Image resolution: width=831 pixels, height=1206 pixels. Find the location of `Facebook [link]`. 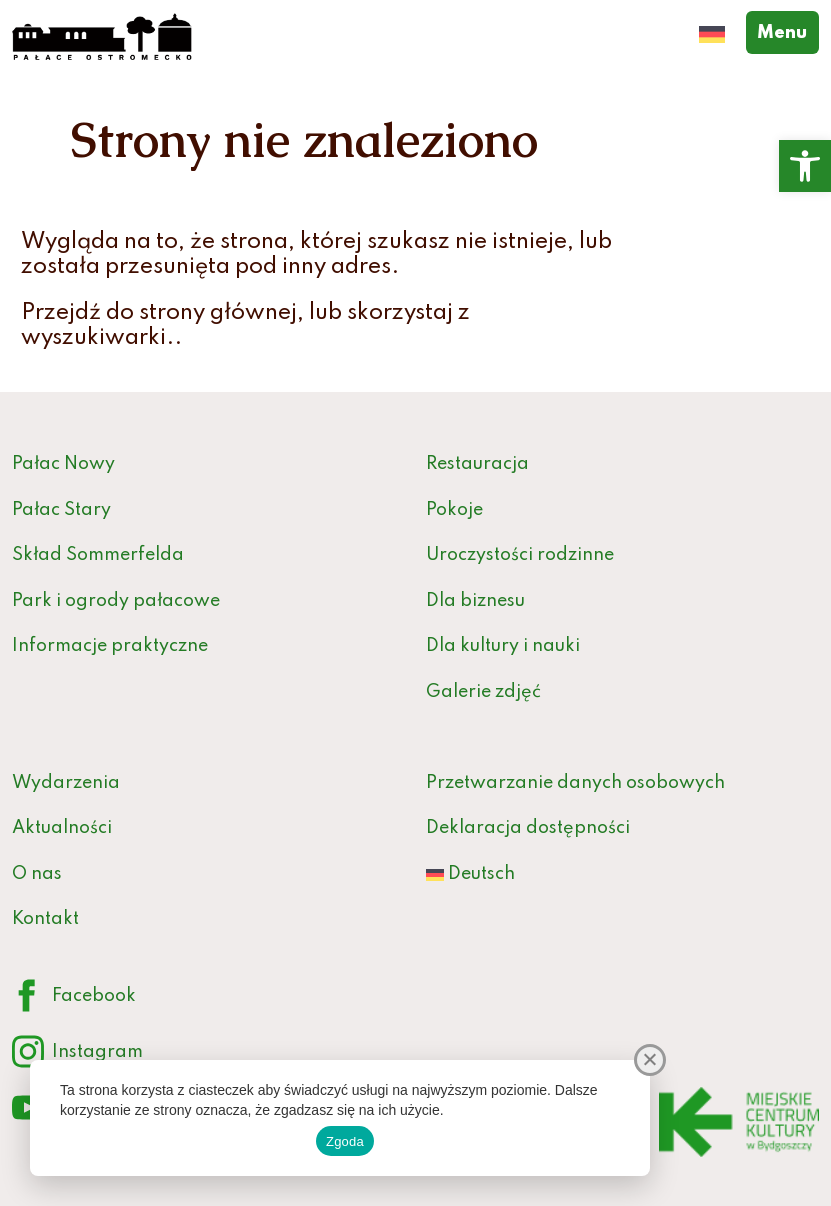

Facebook [link] is located at coordinates (74, 996).